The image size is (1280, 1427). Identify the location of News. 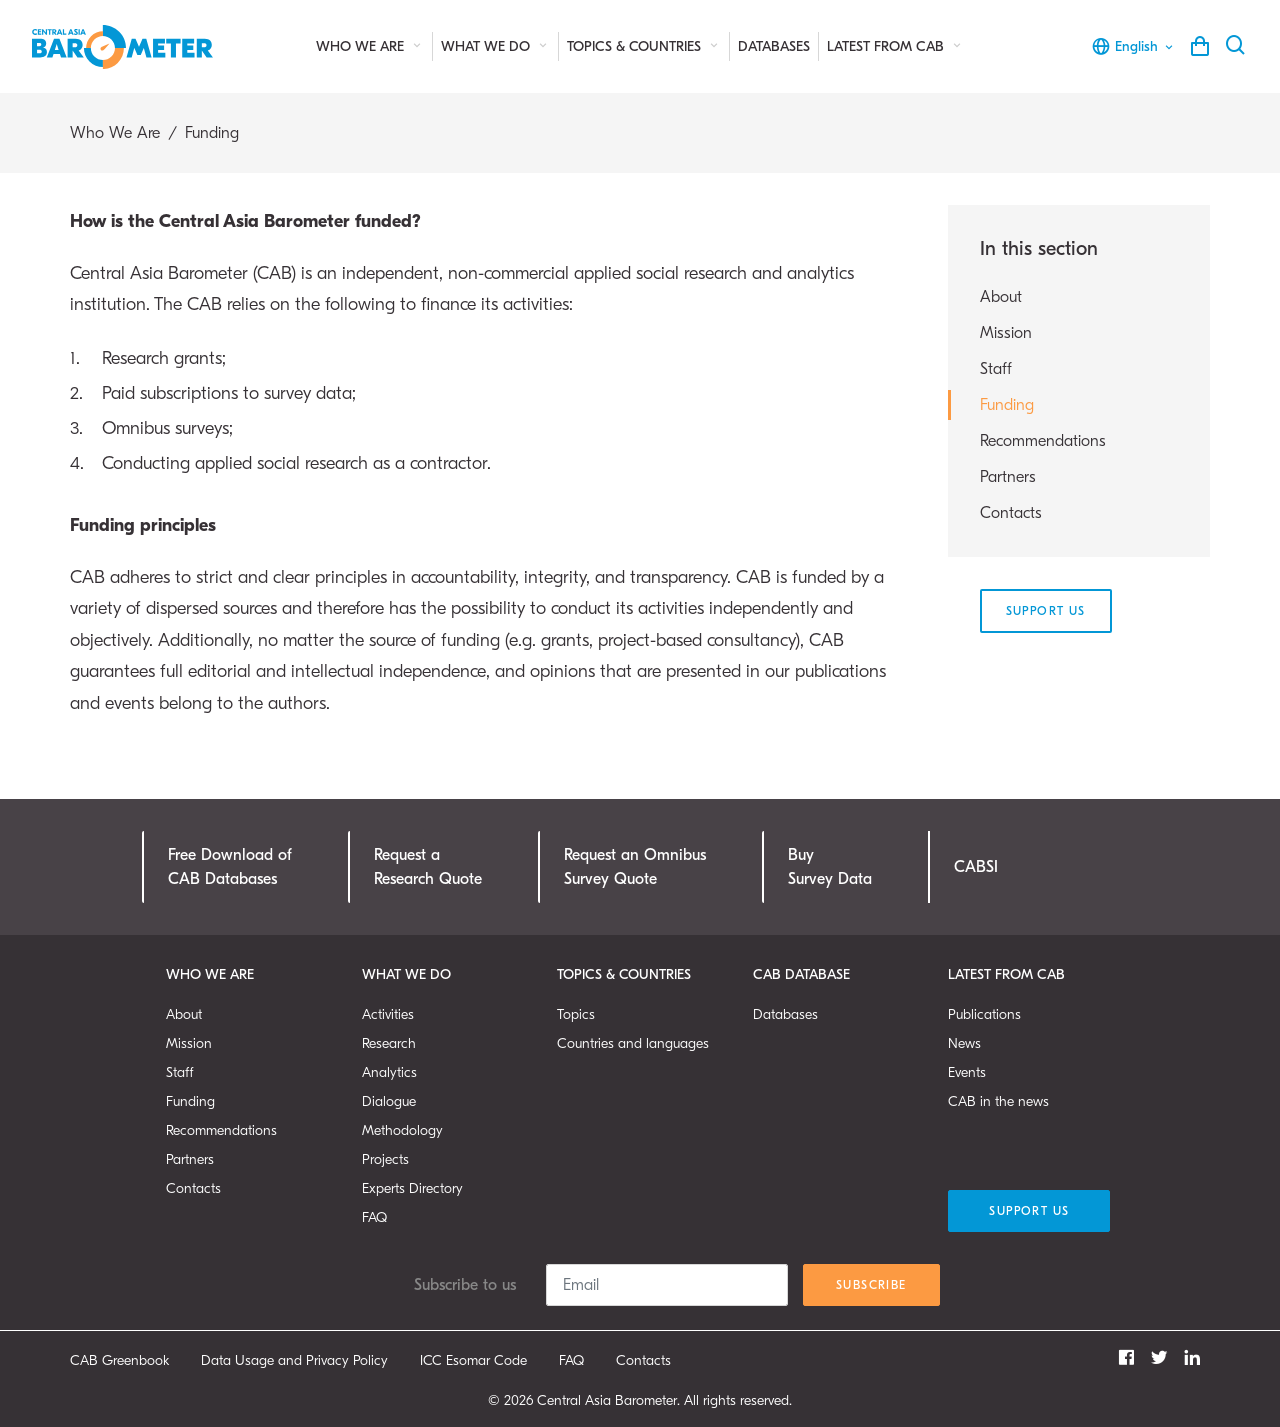
(964, 1043).